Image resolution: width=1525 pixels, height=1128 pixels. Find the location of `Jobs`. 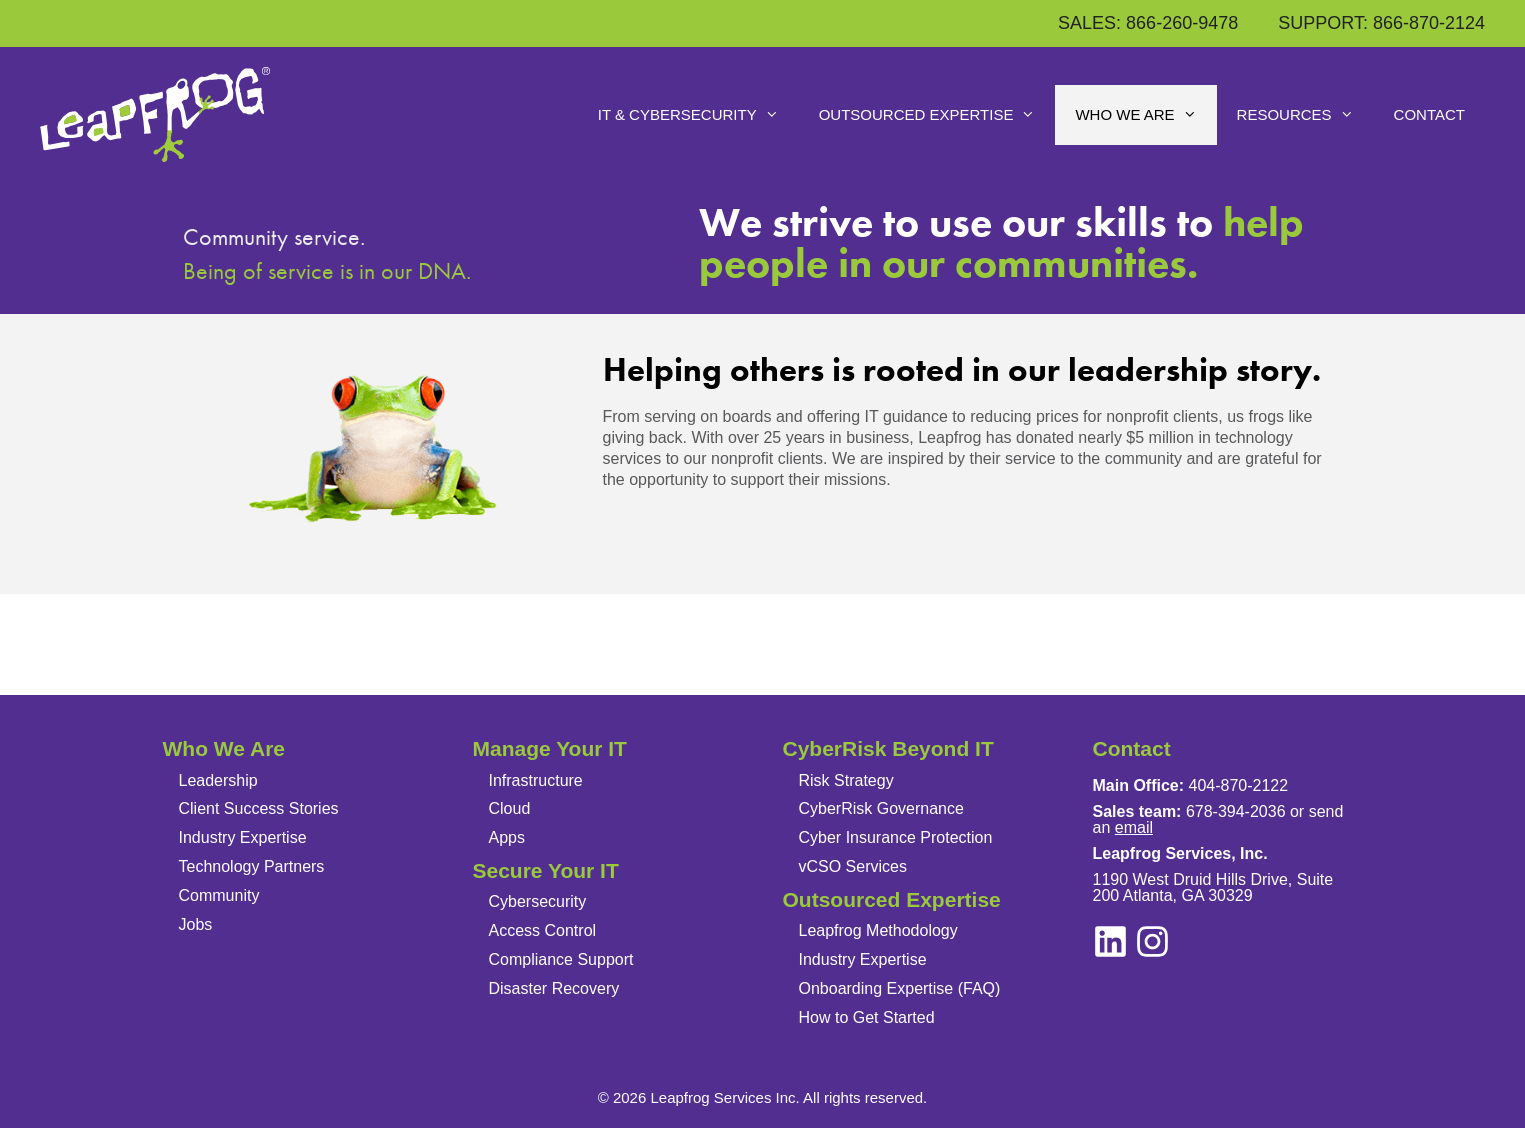

Jobs is located at coordinates (196, 924).